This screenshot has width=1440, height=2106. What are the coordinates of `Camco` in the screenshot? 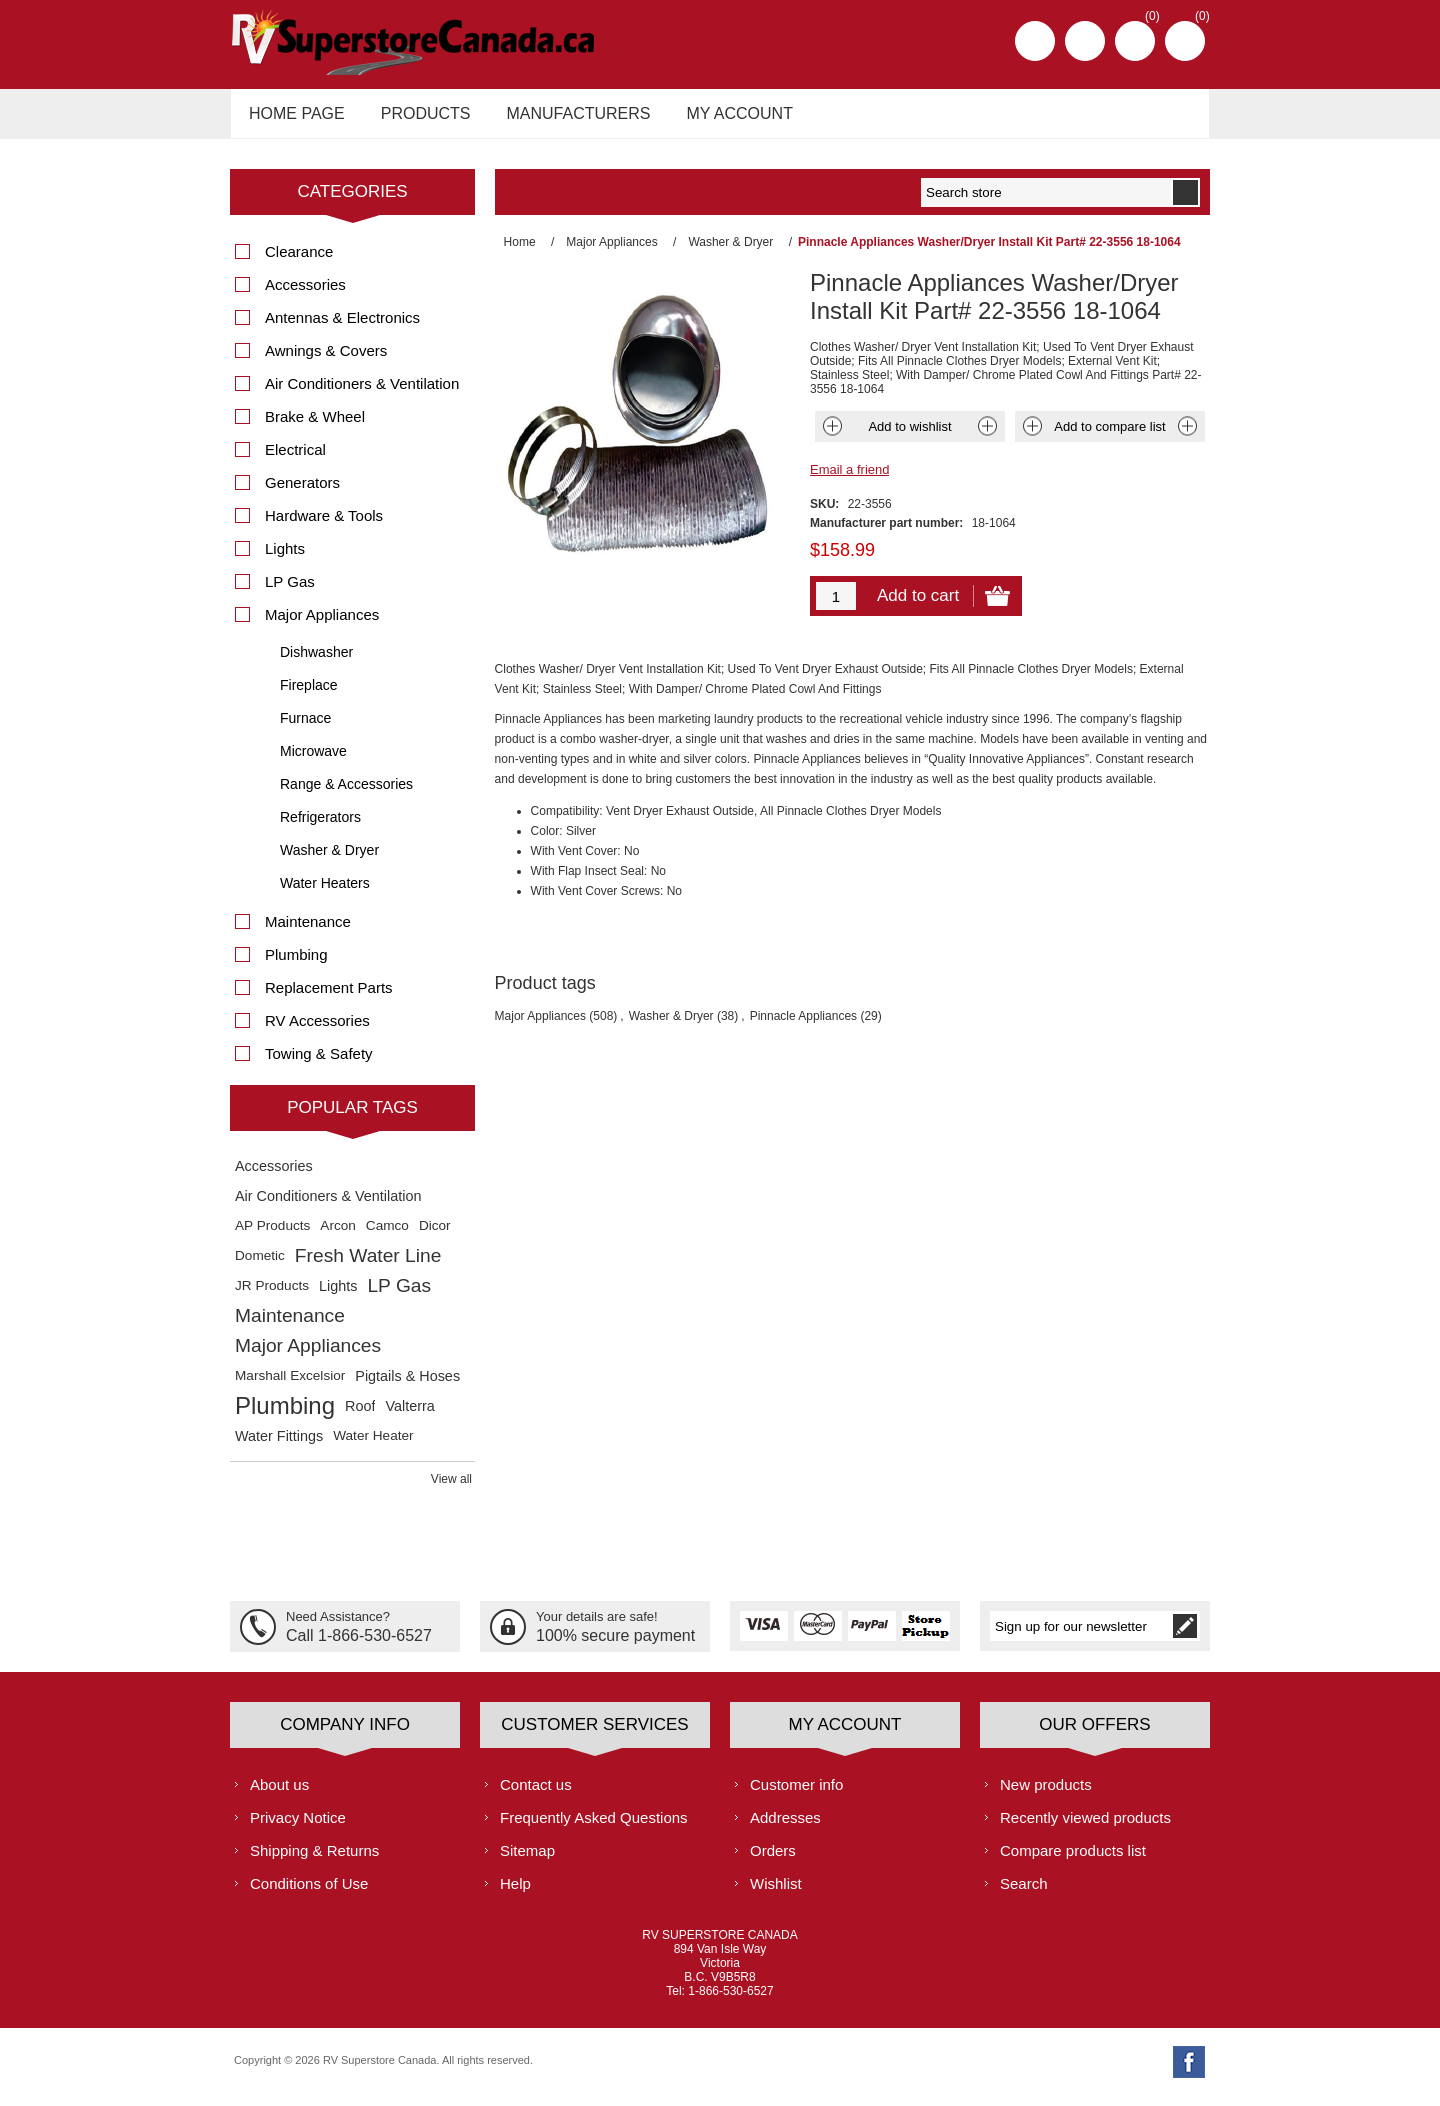 It's located at (387, 1236).